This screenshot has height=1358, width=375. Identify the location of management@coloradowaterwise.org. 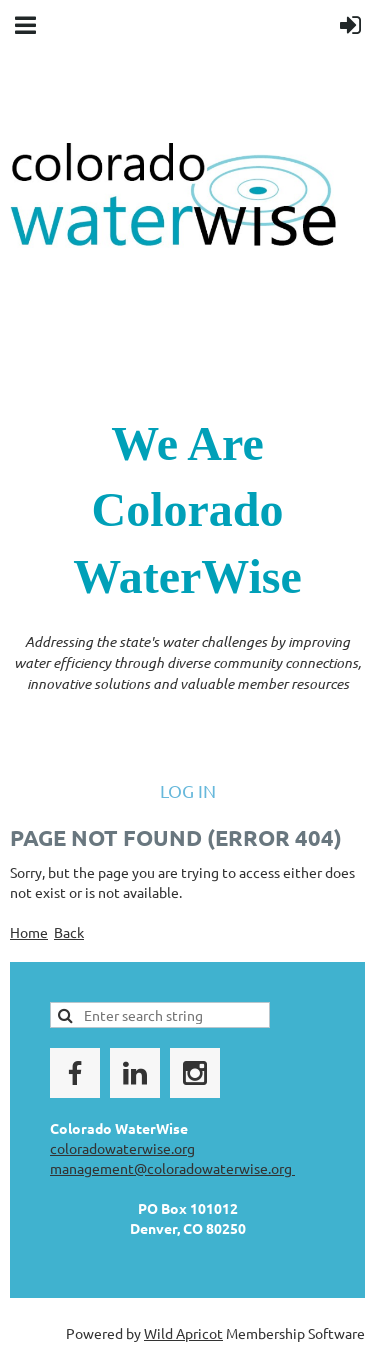
(172, 1168).